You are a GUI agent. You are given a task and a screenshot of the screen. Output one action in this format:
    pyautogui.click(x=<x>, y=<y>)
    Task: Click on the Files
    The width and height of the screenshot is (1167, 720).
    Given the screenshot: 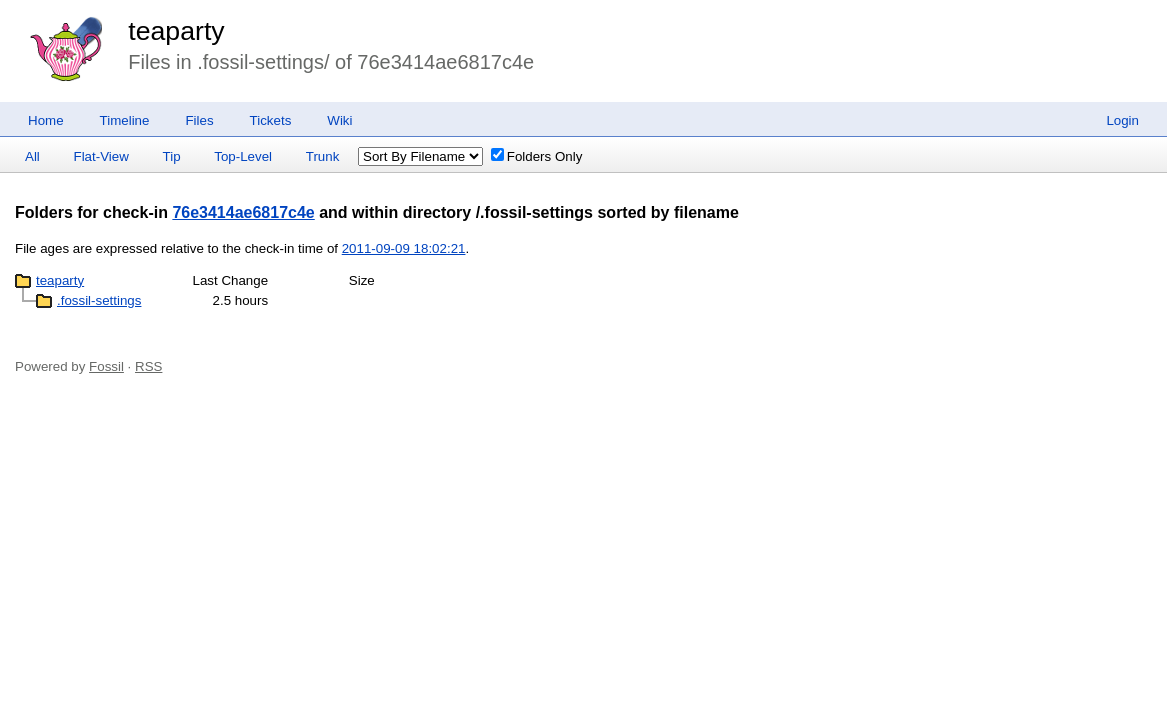 What is the action you would take?
    pyautogui.click(x=199, y=120)
    